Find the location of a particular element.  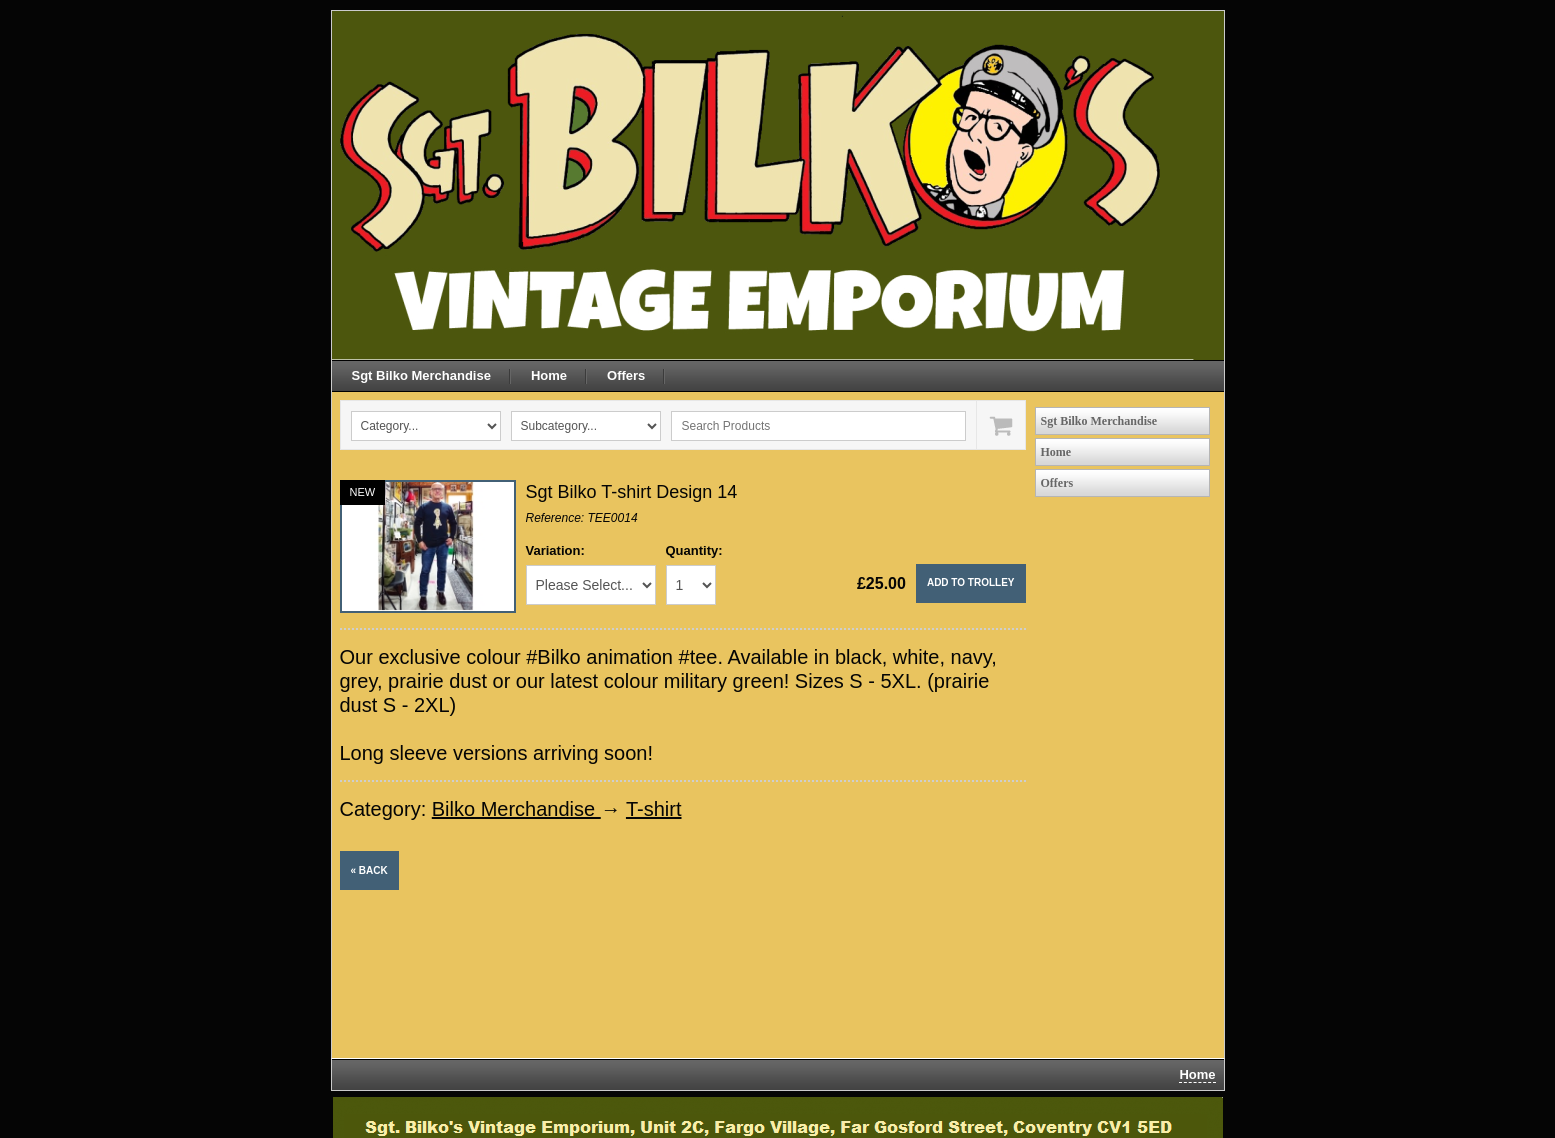

Sgt Bilko Merchandise is located at coordinates (421, 375).